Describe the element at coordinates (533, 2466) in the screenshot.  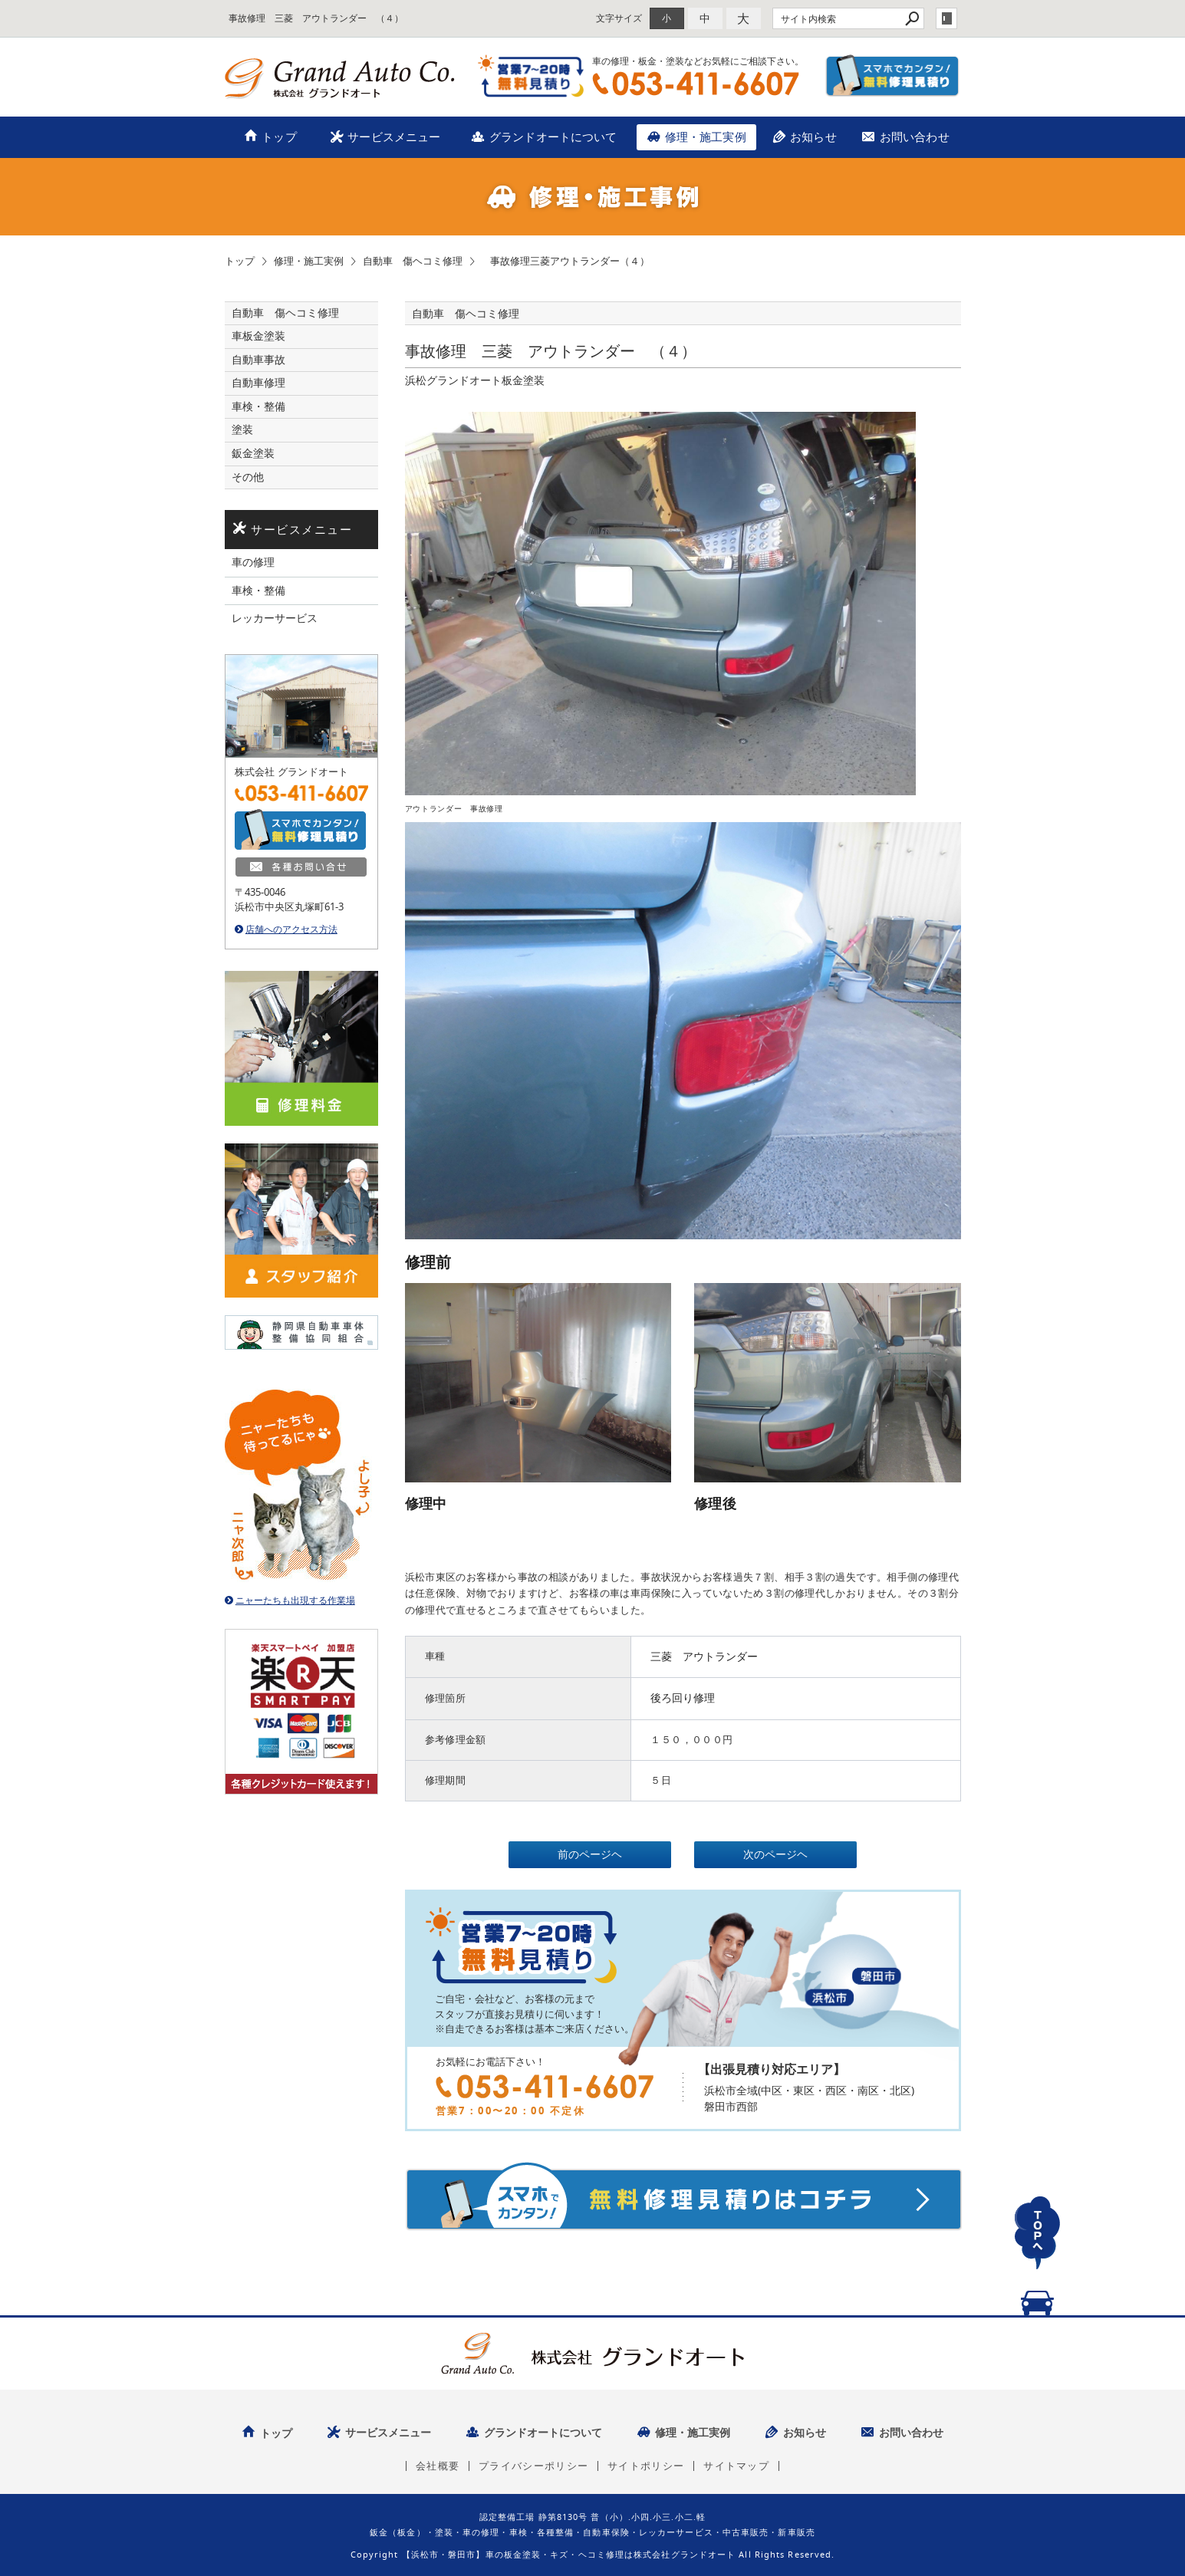
I see `プライバシーポリシー` at that location.